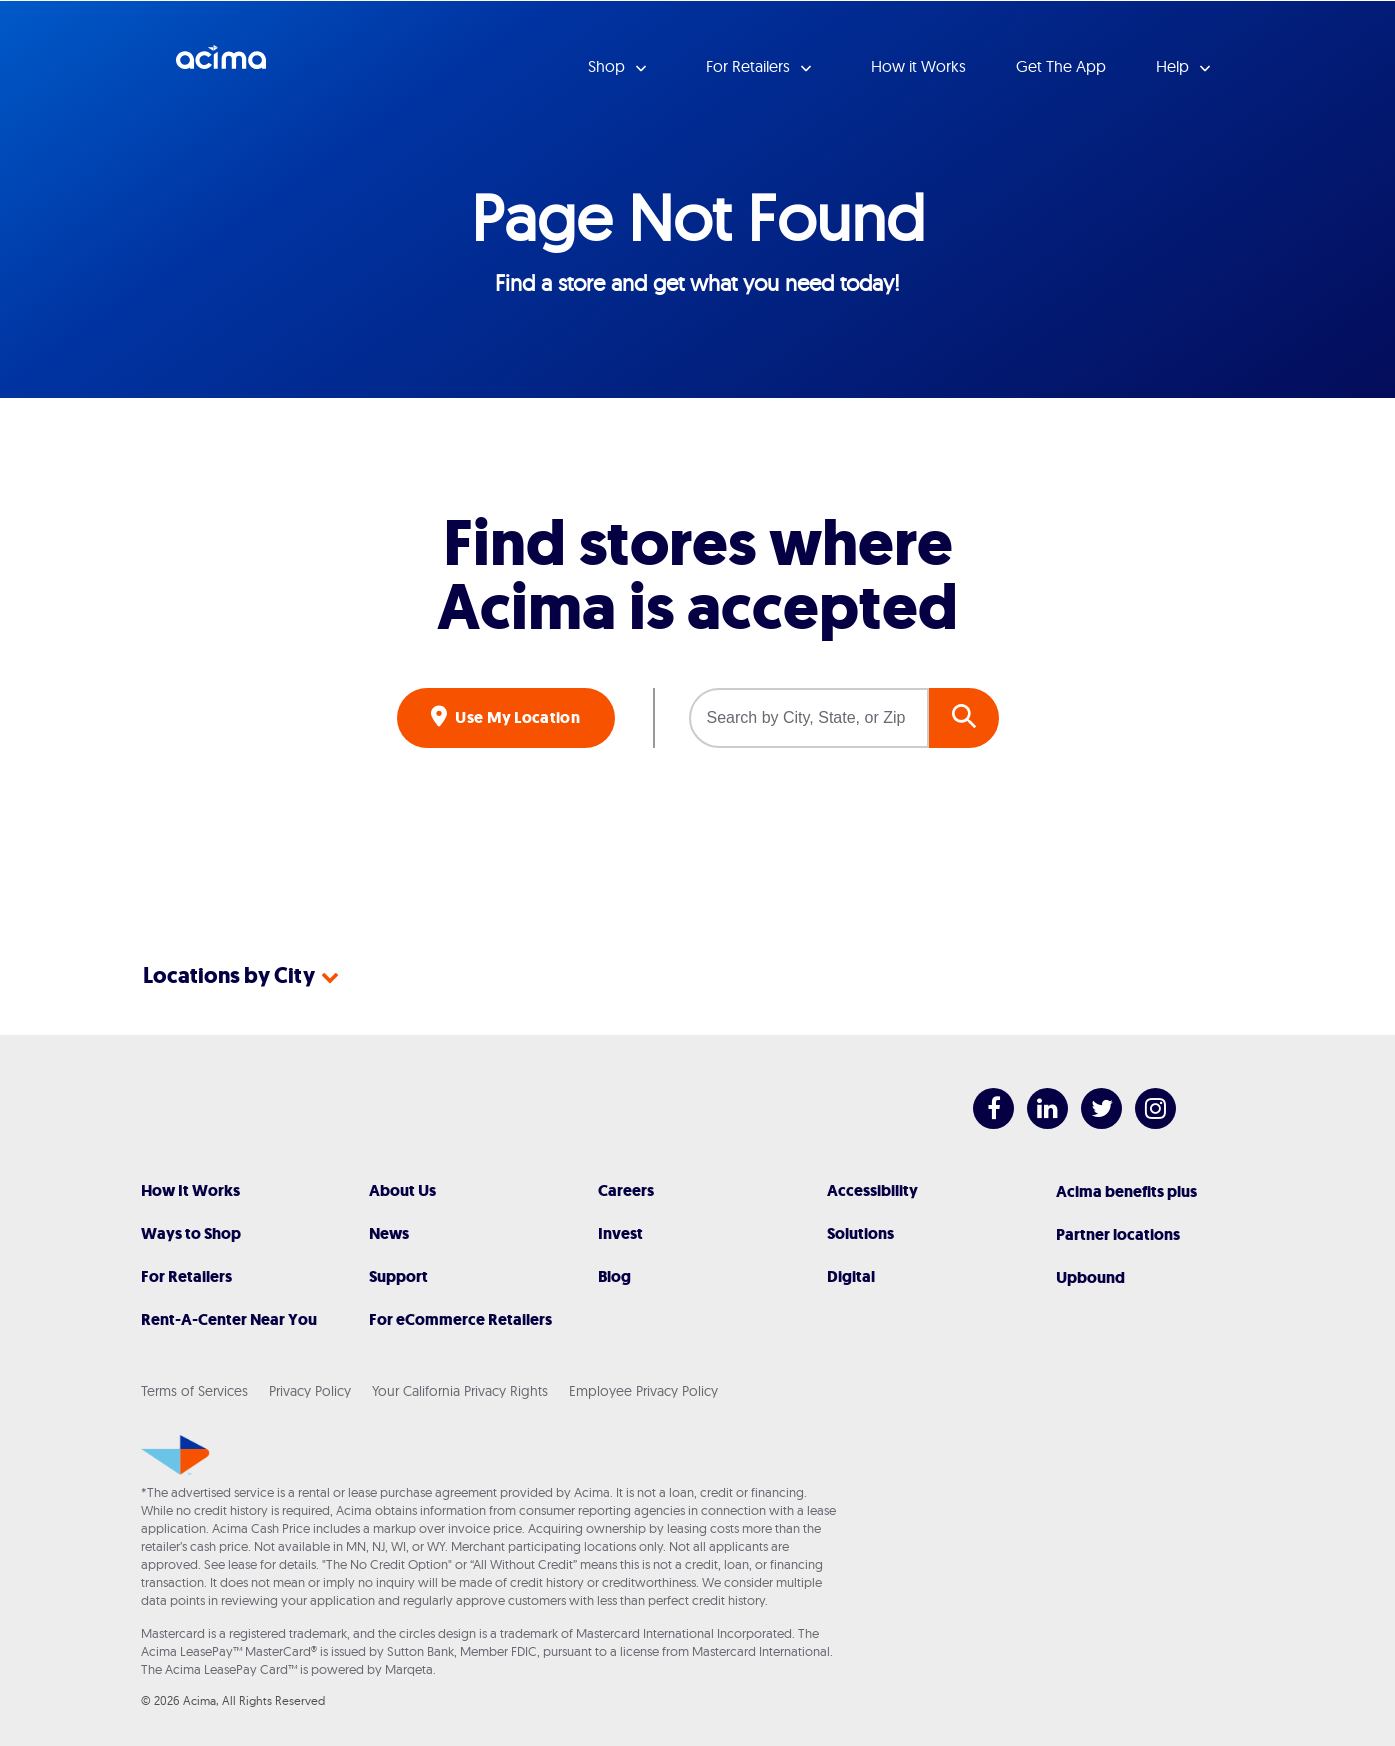  I want to click on Careers, so click(626, 1190).